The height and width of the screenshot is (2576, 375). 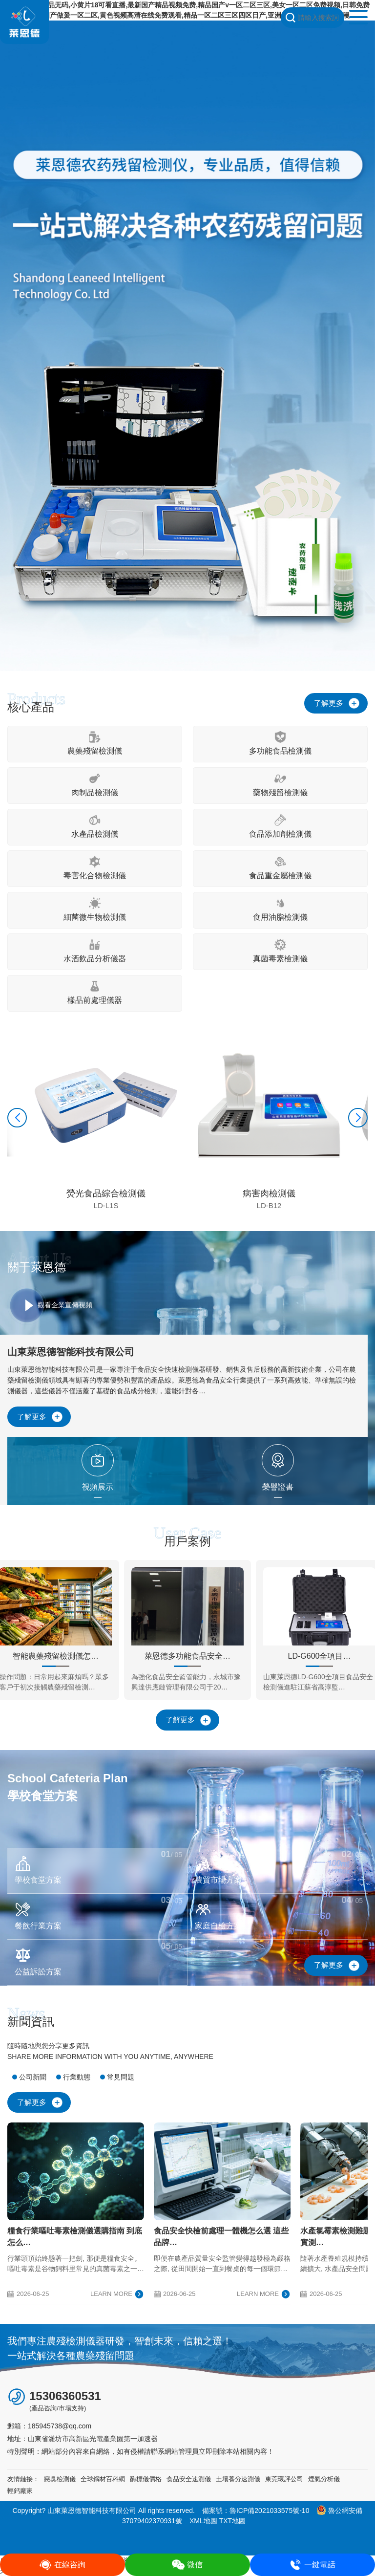 What do you see at coordinates (187, 2564) in the screenshot?
I see `微信` at bounding box center [187, 2564].